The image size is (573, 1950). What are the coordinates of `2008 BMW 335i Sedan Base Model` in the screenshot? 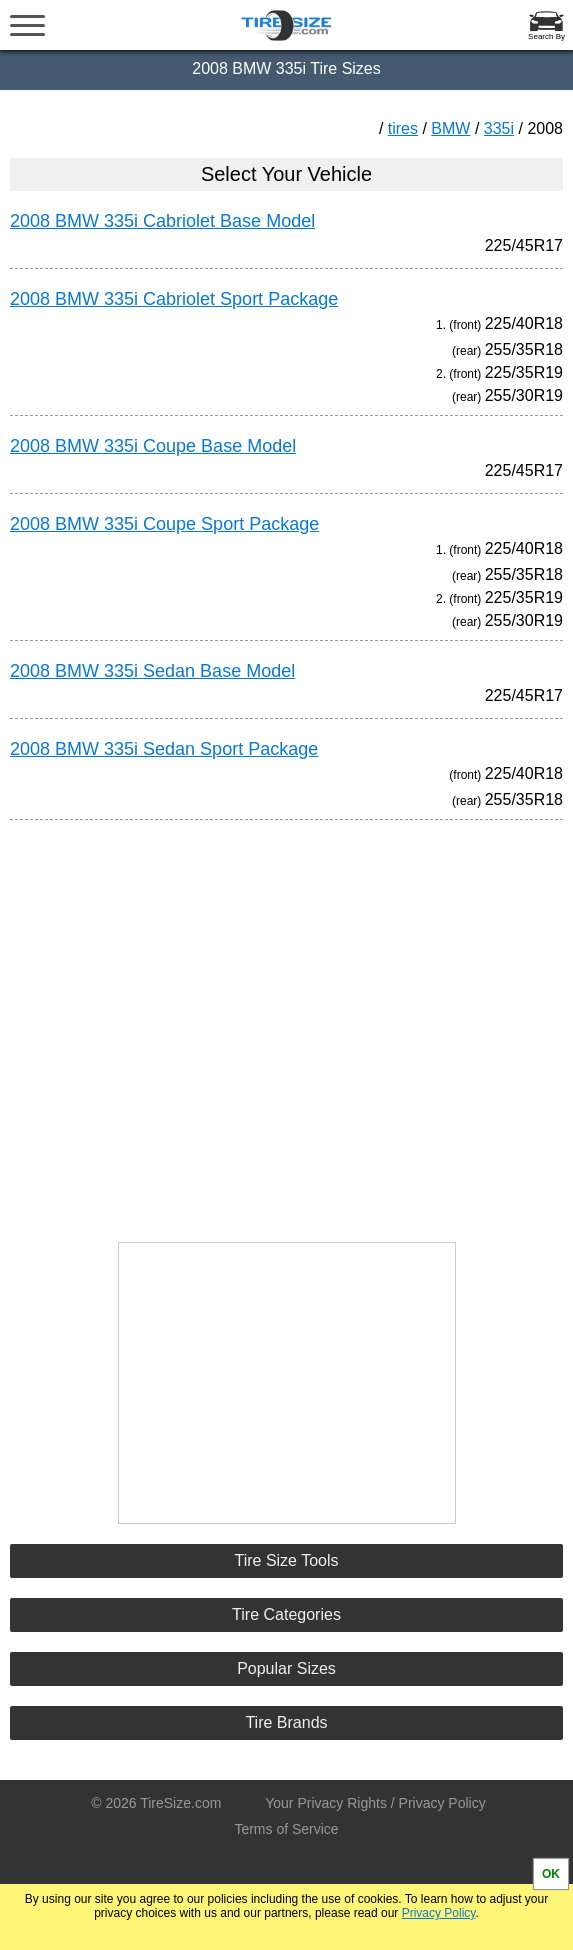 It's located at (152, 671).